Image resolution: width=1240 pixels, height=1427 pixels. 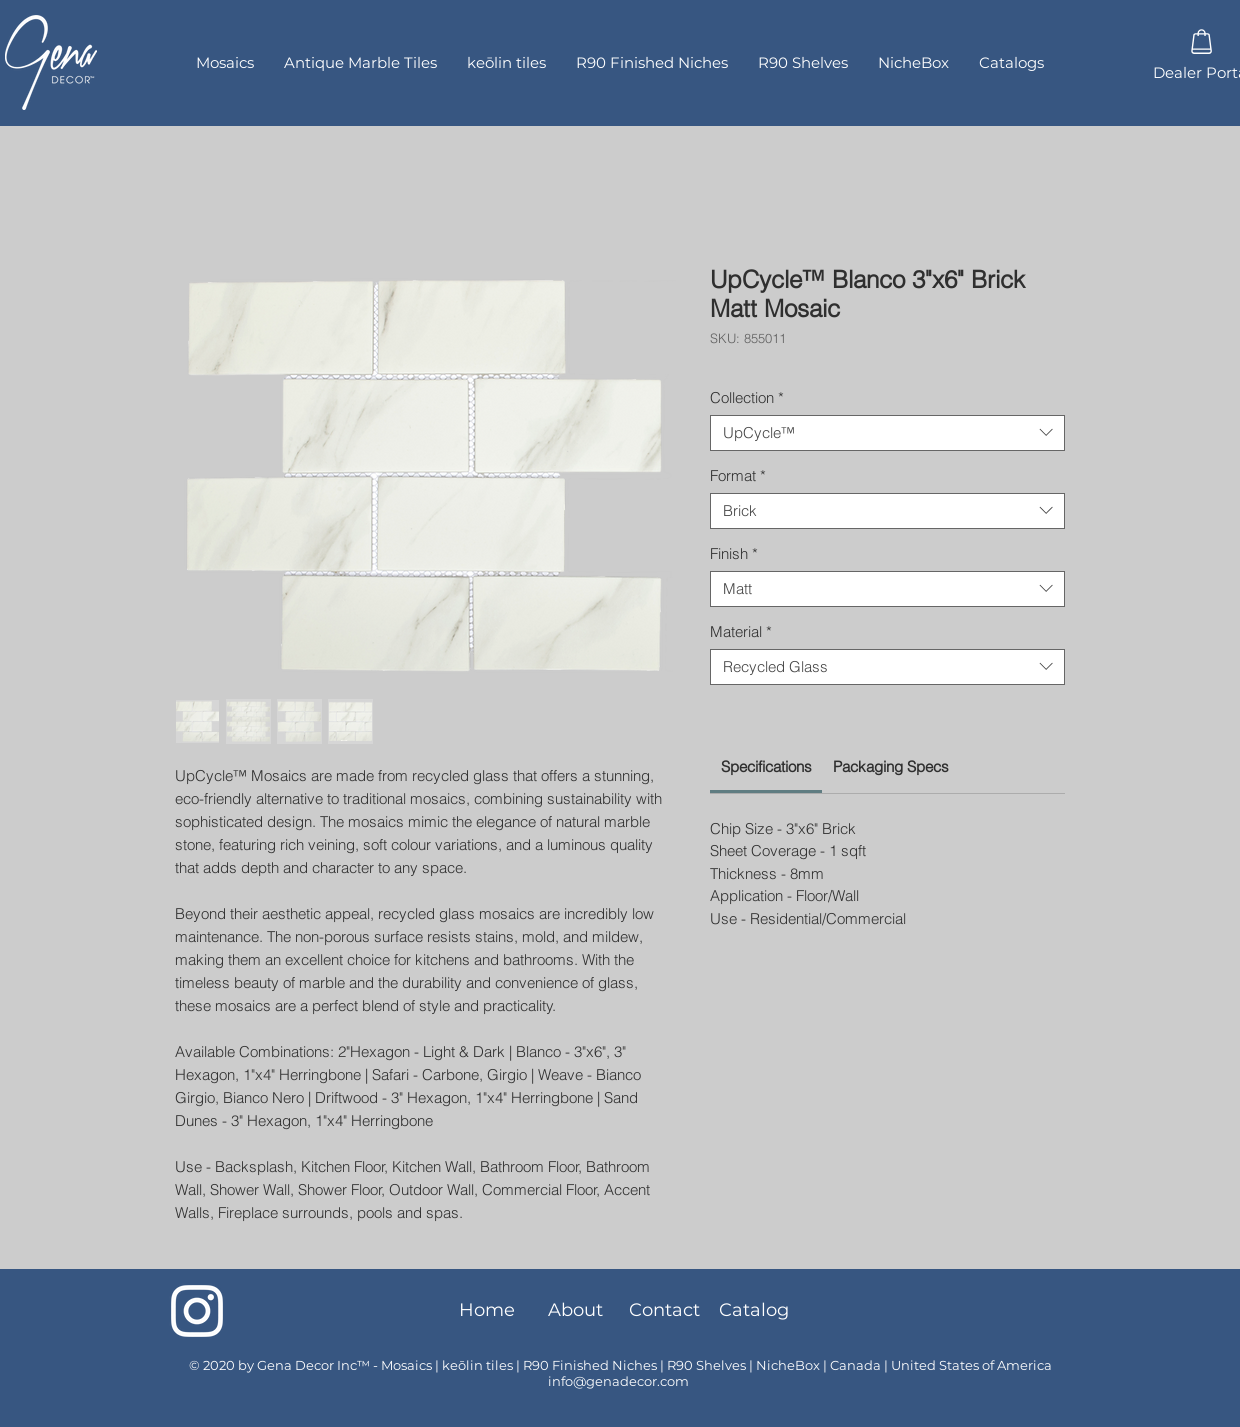 What do you see at coordinates (734, 554) in the screenshot?
I see `Finish` at bounding box center [734, 554].